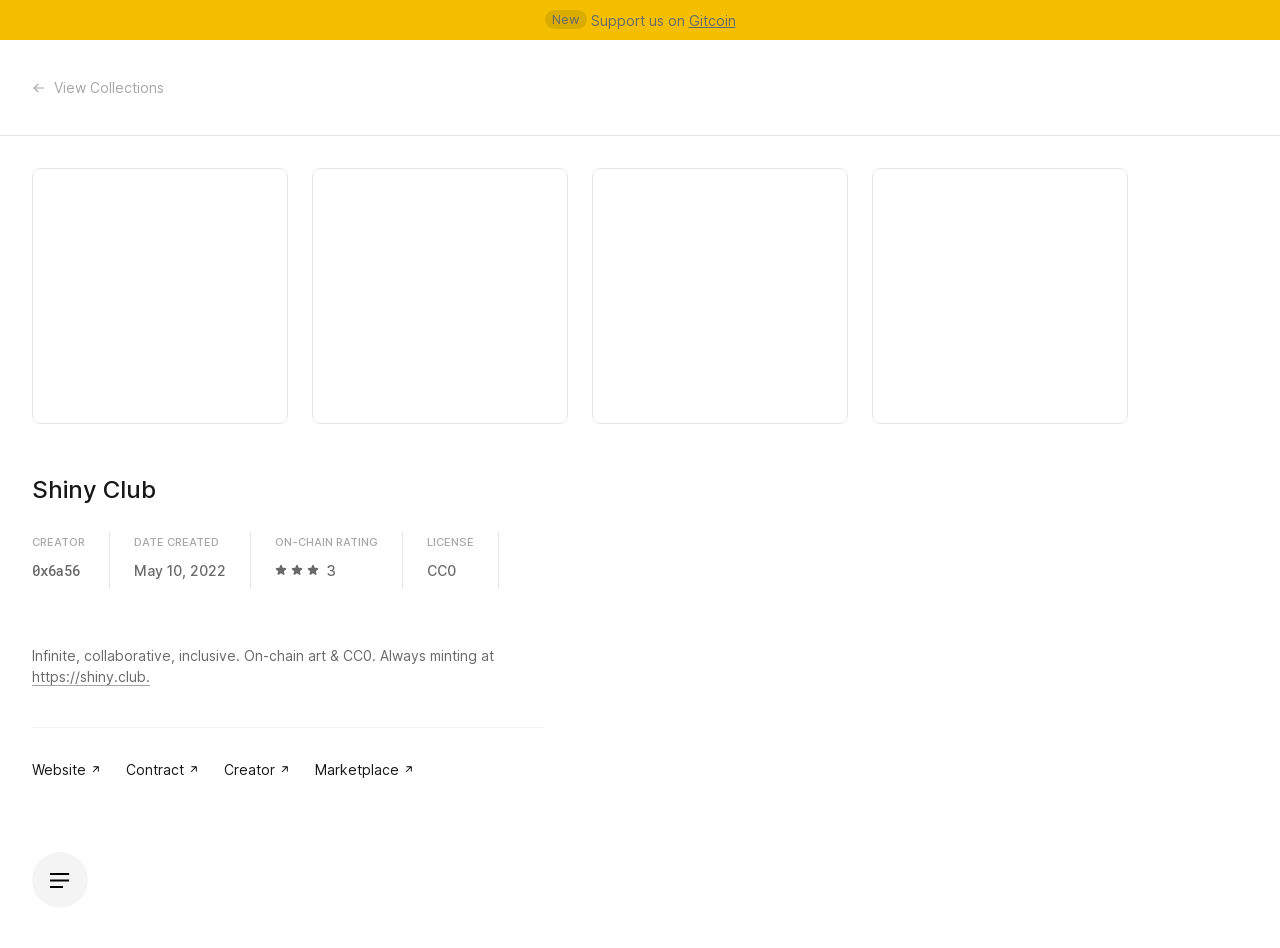 This screenshot has width=1280, height=948. I want to click on 0x6a56, so click(56, 570).